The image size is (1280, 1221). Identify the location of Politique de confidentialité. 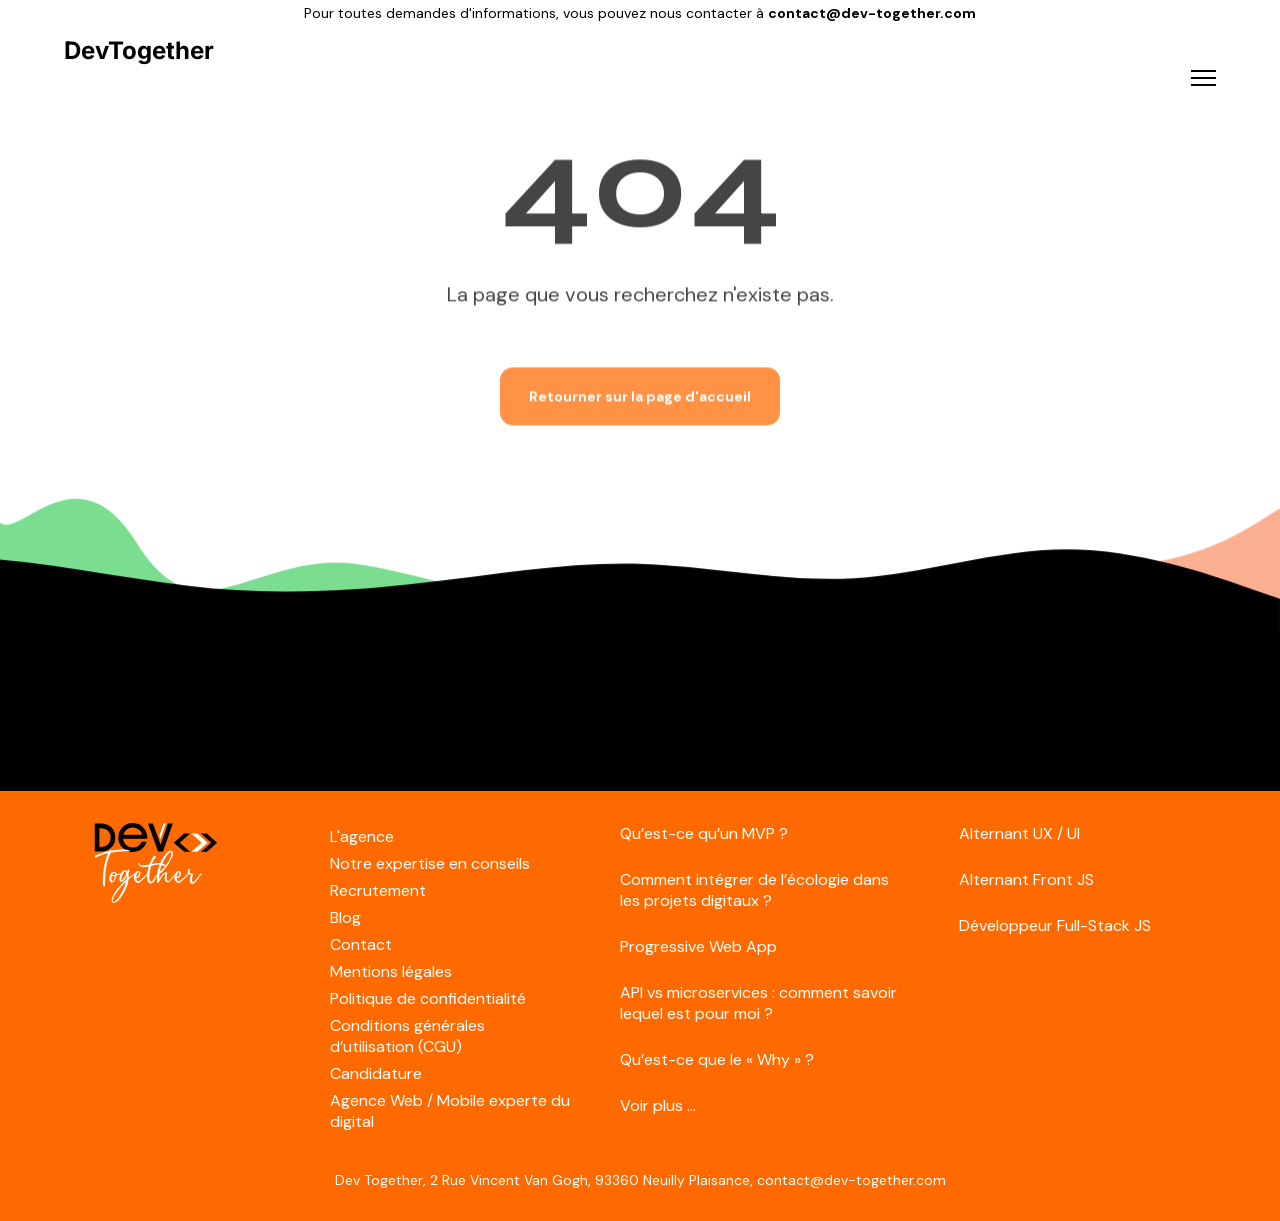
(428, 998).